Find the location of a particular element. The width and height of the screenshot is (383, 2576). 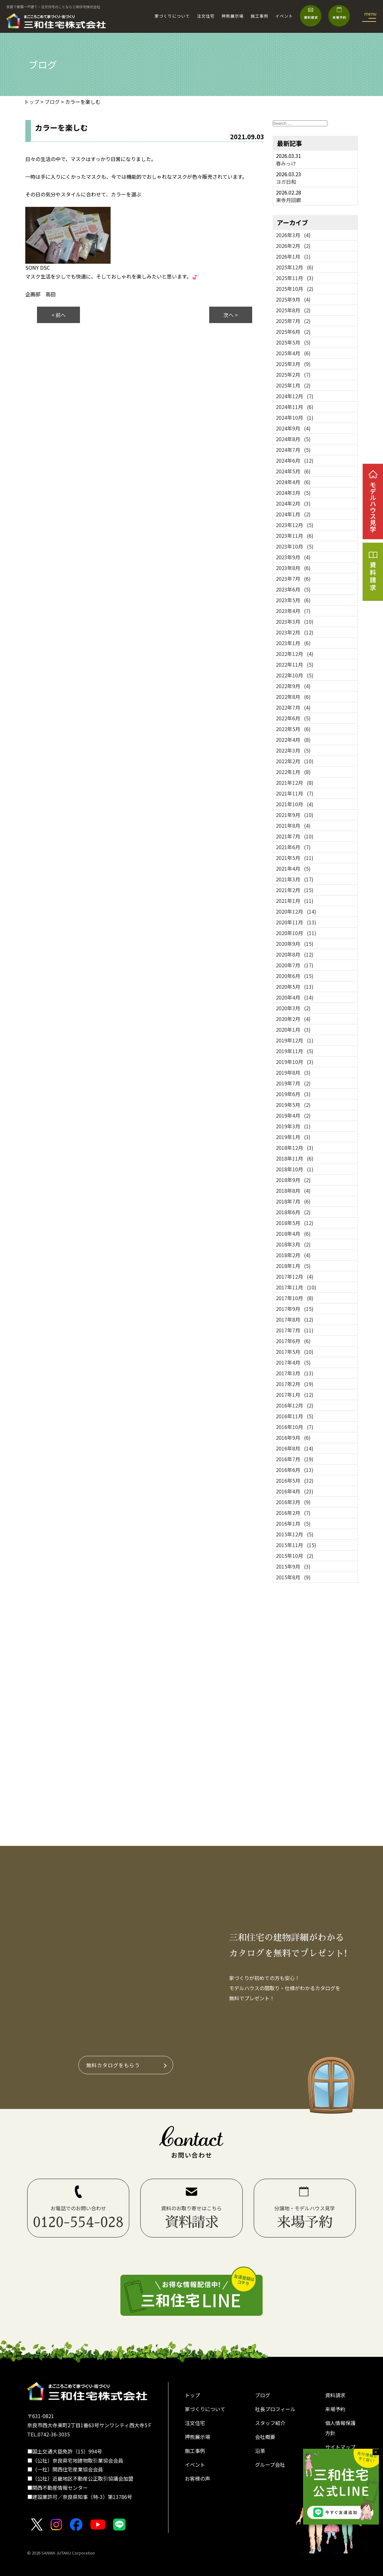

2017年3月 is located at coordinates (294, 1373).